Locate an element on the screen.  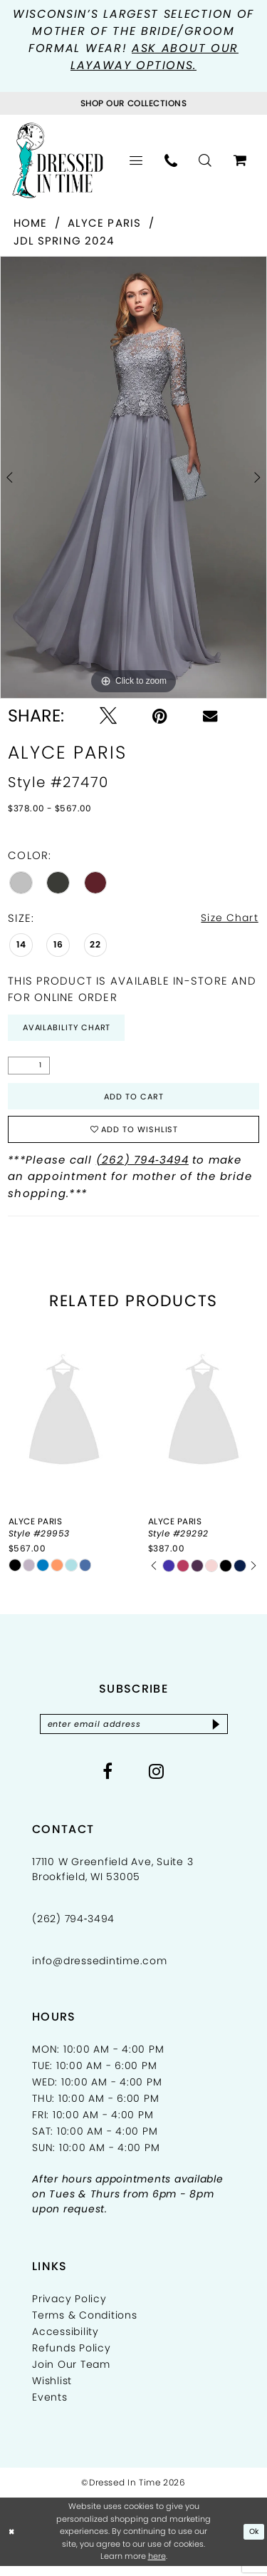
(262) 794‑3494 is located at coordinates (142, 1168).